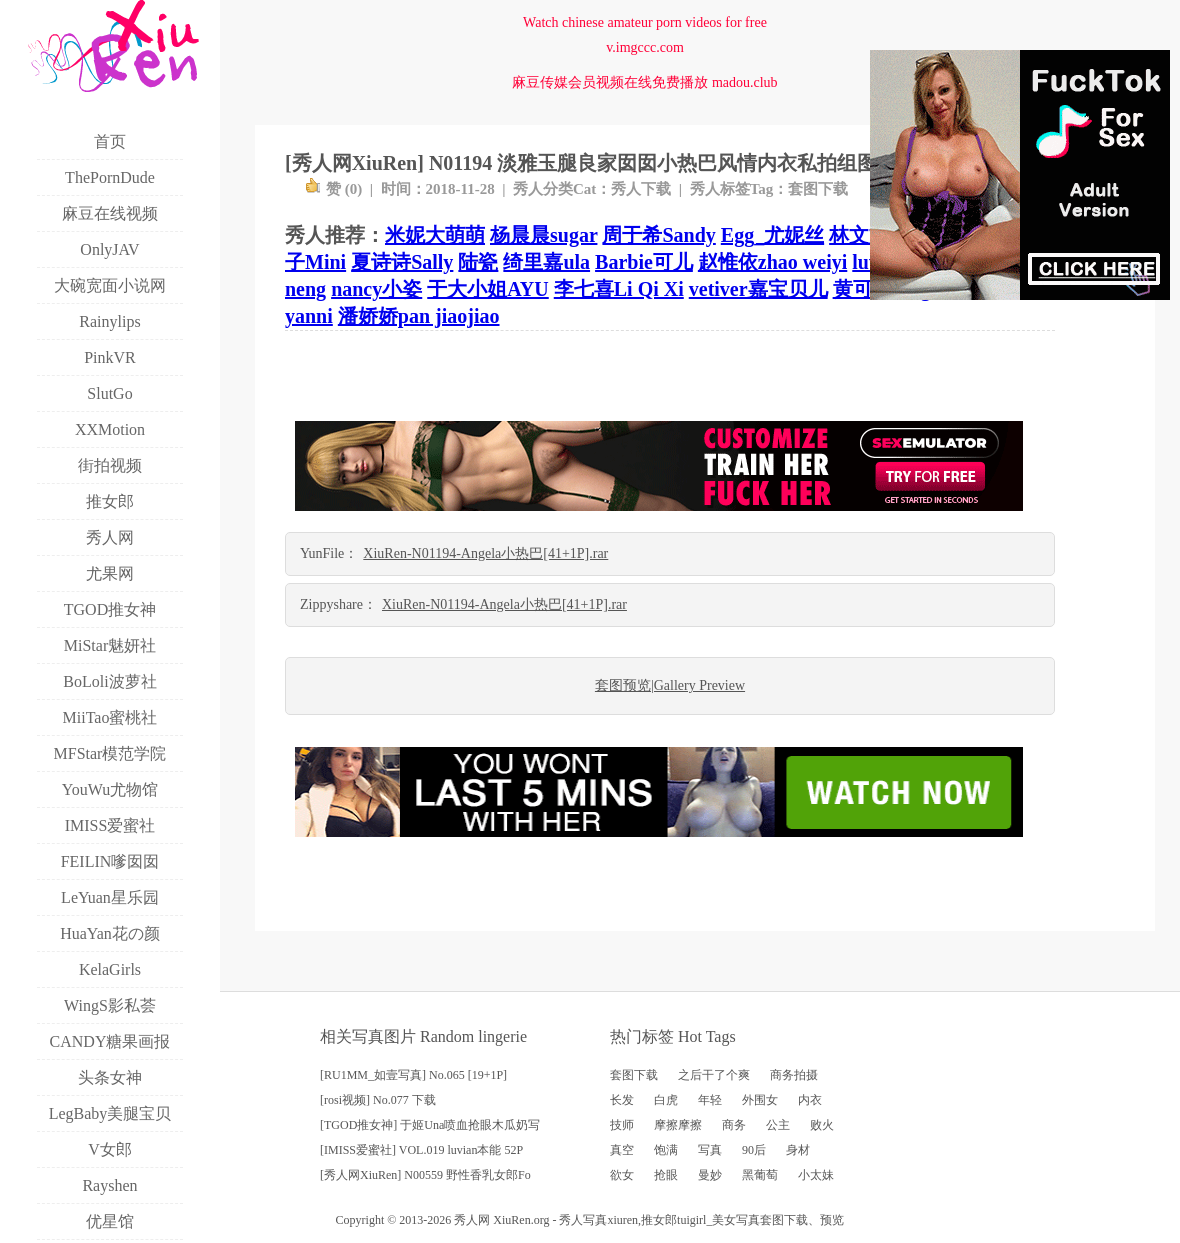 Image resolution: width=1180 pixels, height=1243 pixels. What do you see at coordinates (678, 1125) in the screenshot?
I see `摩擦摩擦` at bounding box center [678, 1125].